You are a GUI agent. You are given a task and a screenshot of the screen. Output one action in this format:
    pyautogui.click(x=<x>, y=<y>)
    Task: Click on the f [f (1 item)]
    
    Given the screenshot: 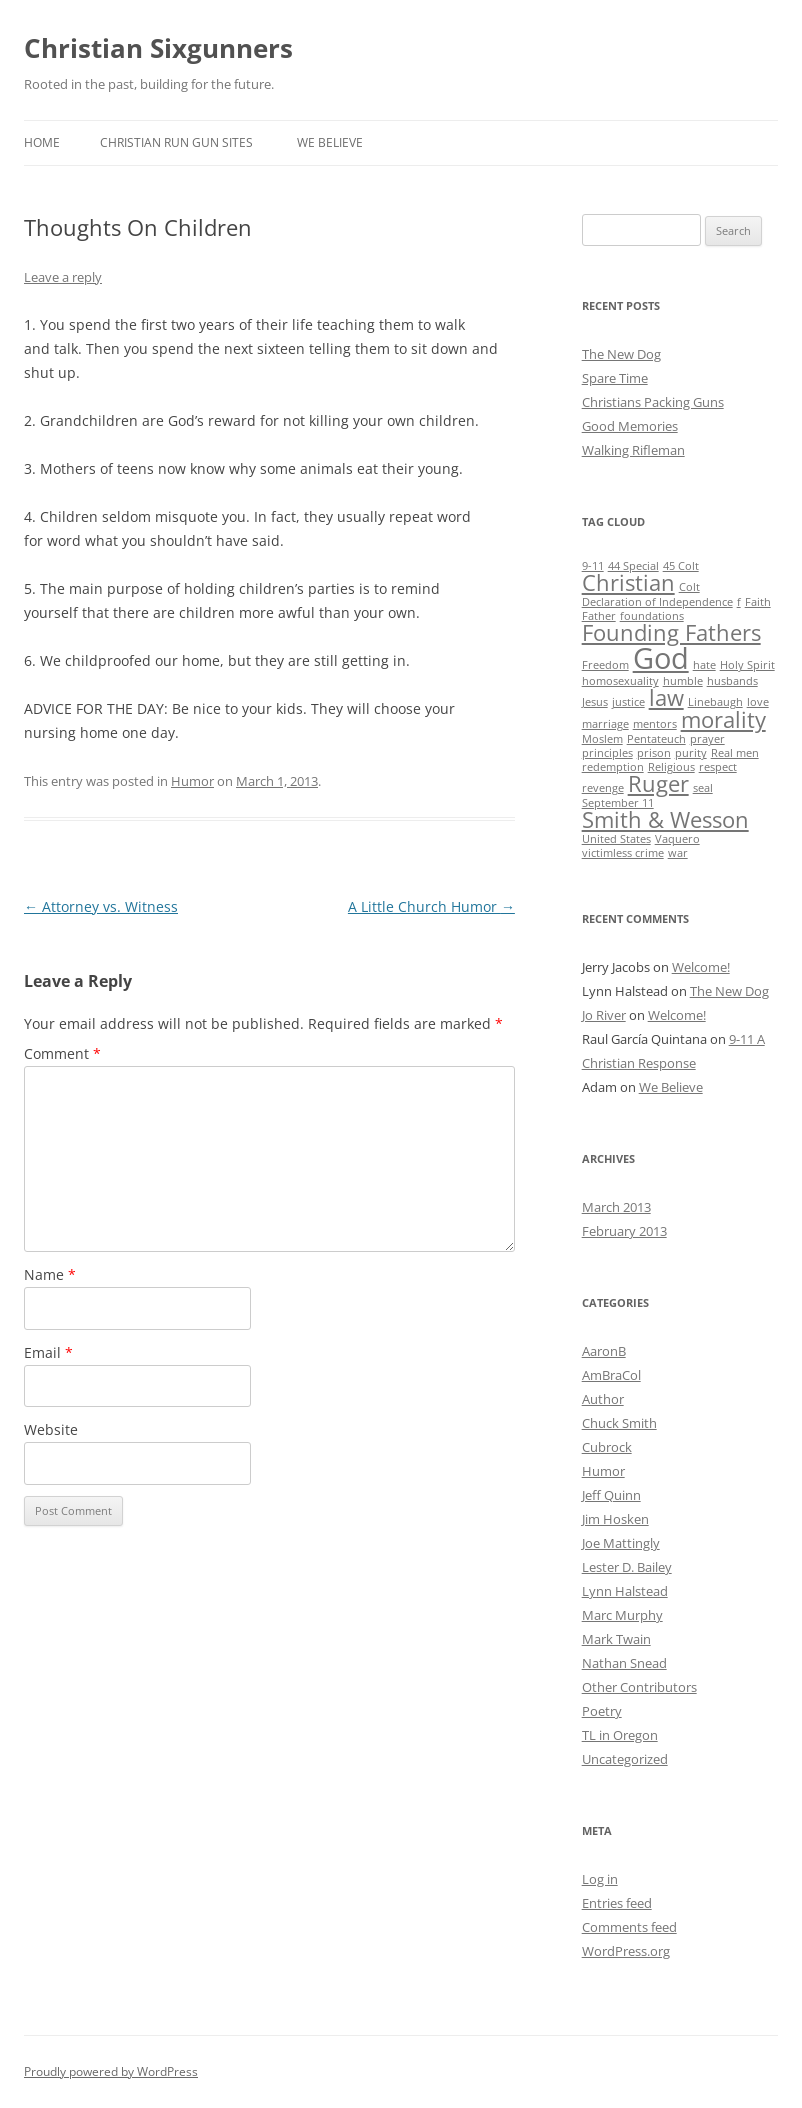 What is the action you would take?
    pyautogui.click(x=739, y=602)
    